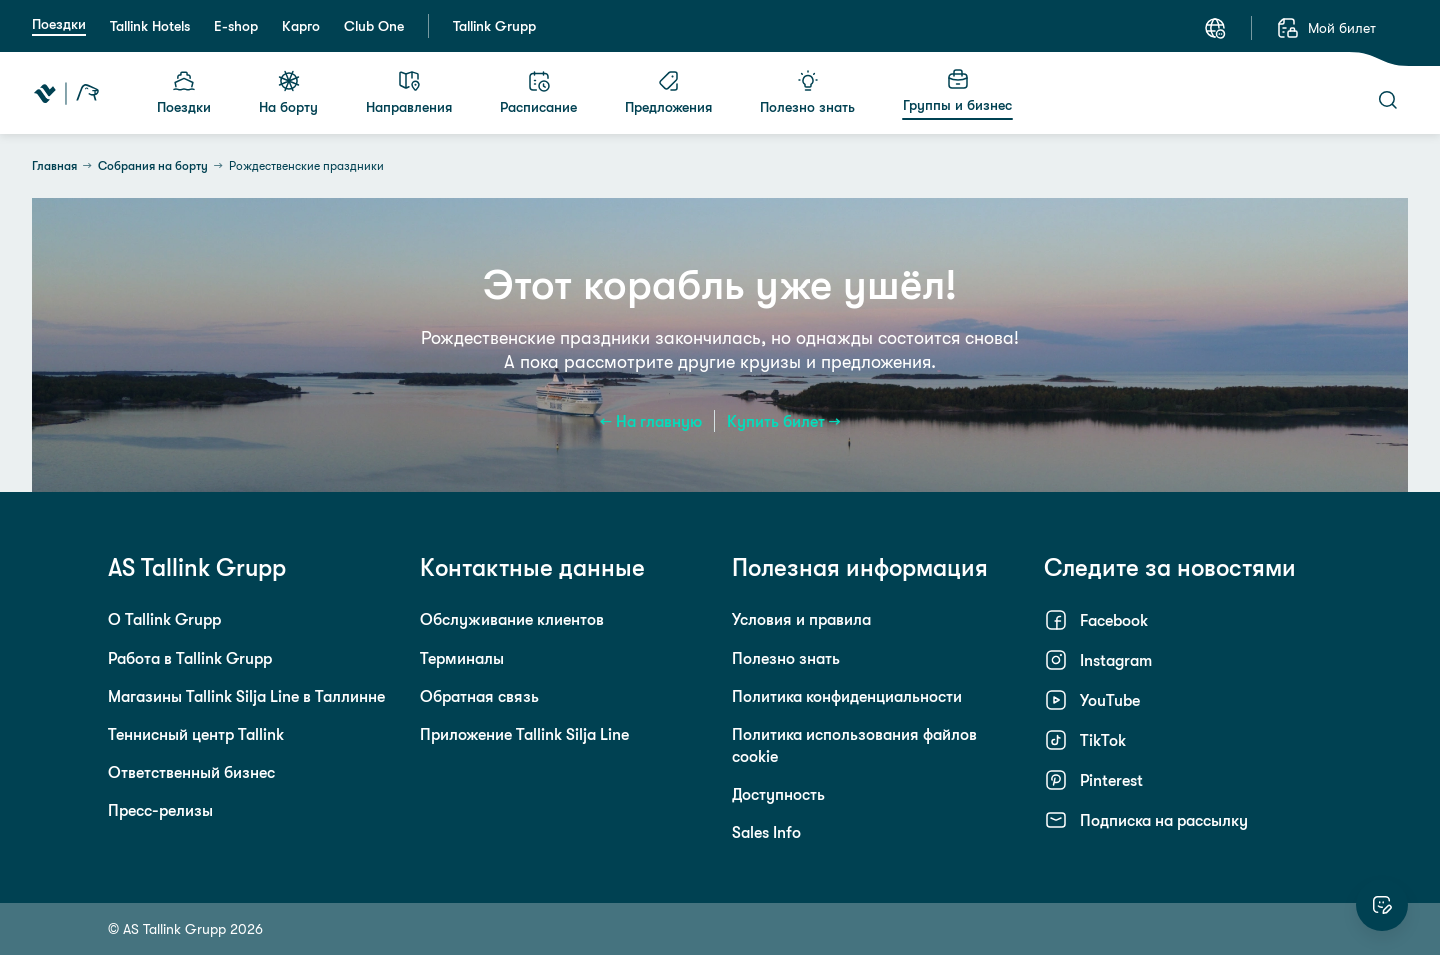 The width and height of the screenshot is (1440, 955). What do you see at coordinates (651, 421) in the screenshot?
I see `← На главную` at bounding box center [651, 421].